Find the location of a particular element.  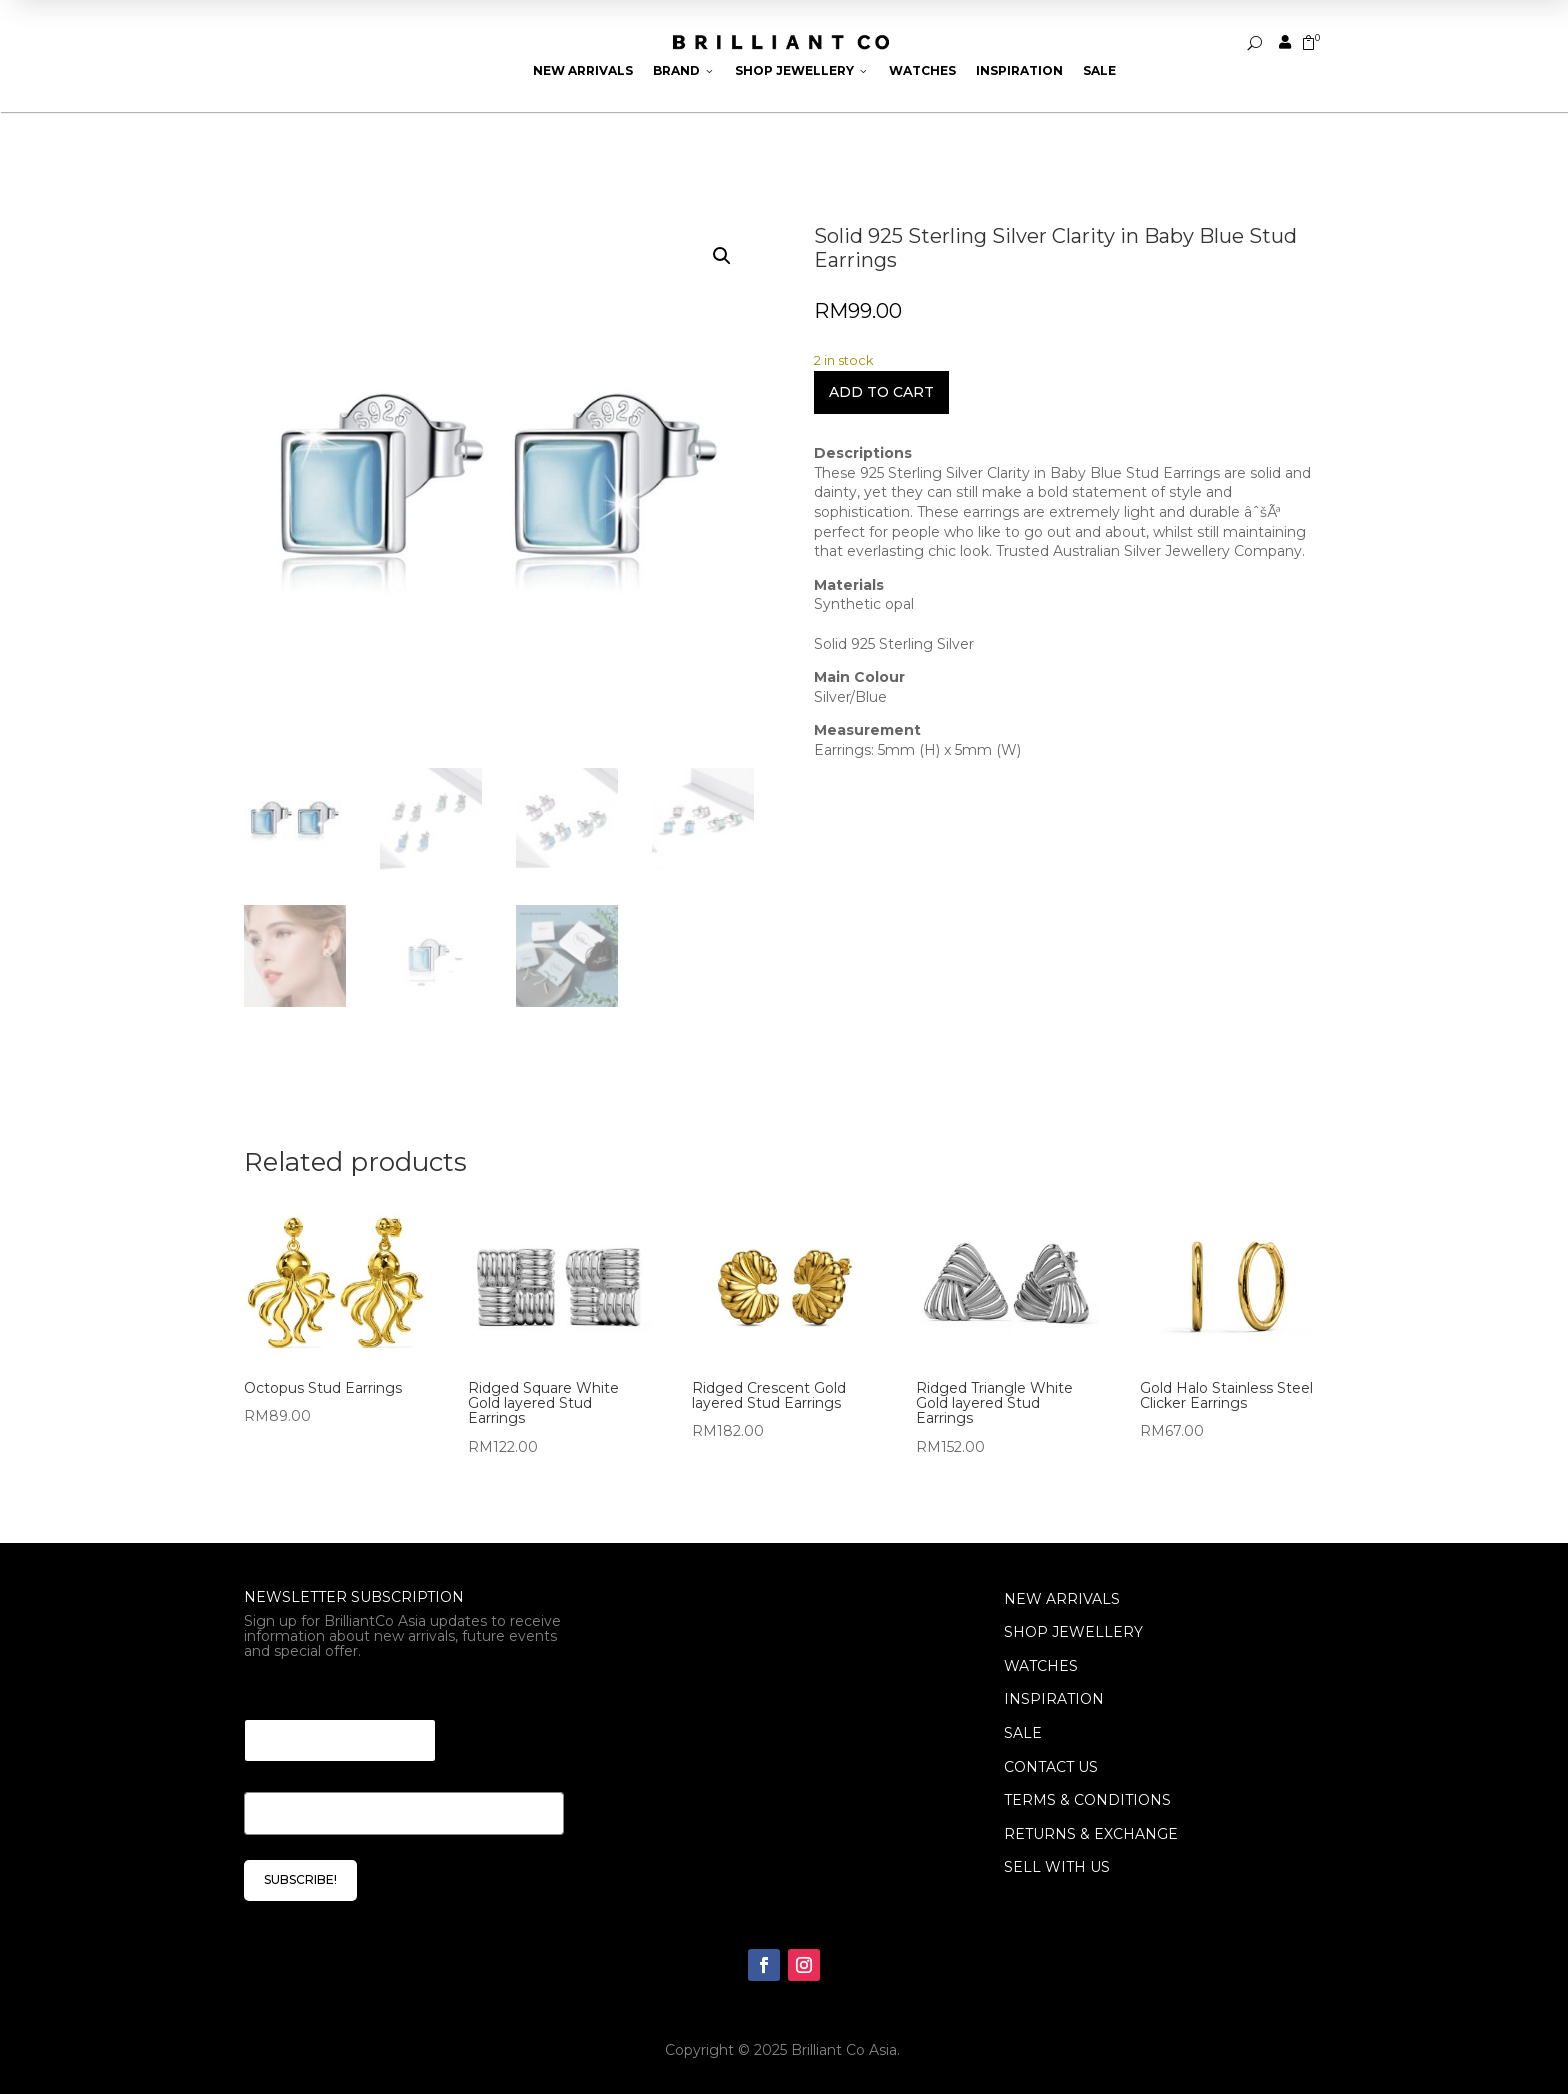

[button] is located at coordinates (722, 256).